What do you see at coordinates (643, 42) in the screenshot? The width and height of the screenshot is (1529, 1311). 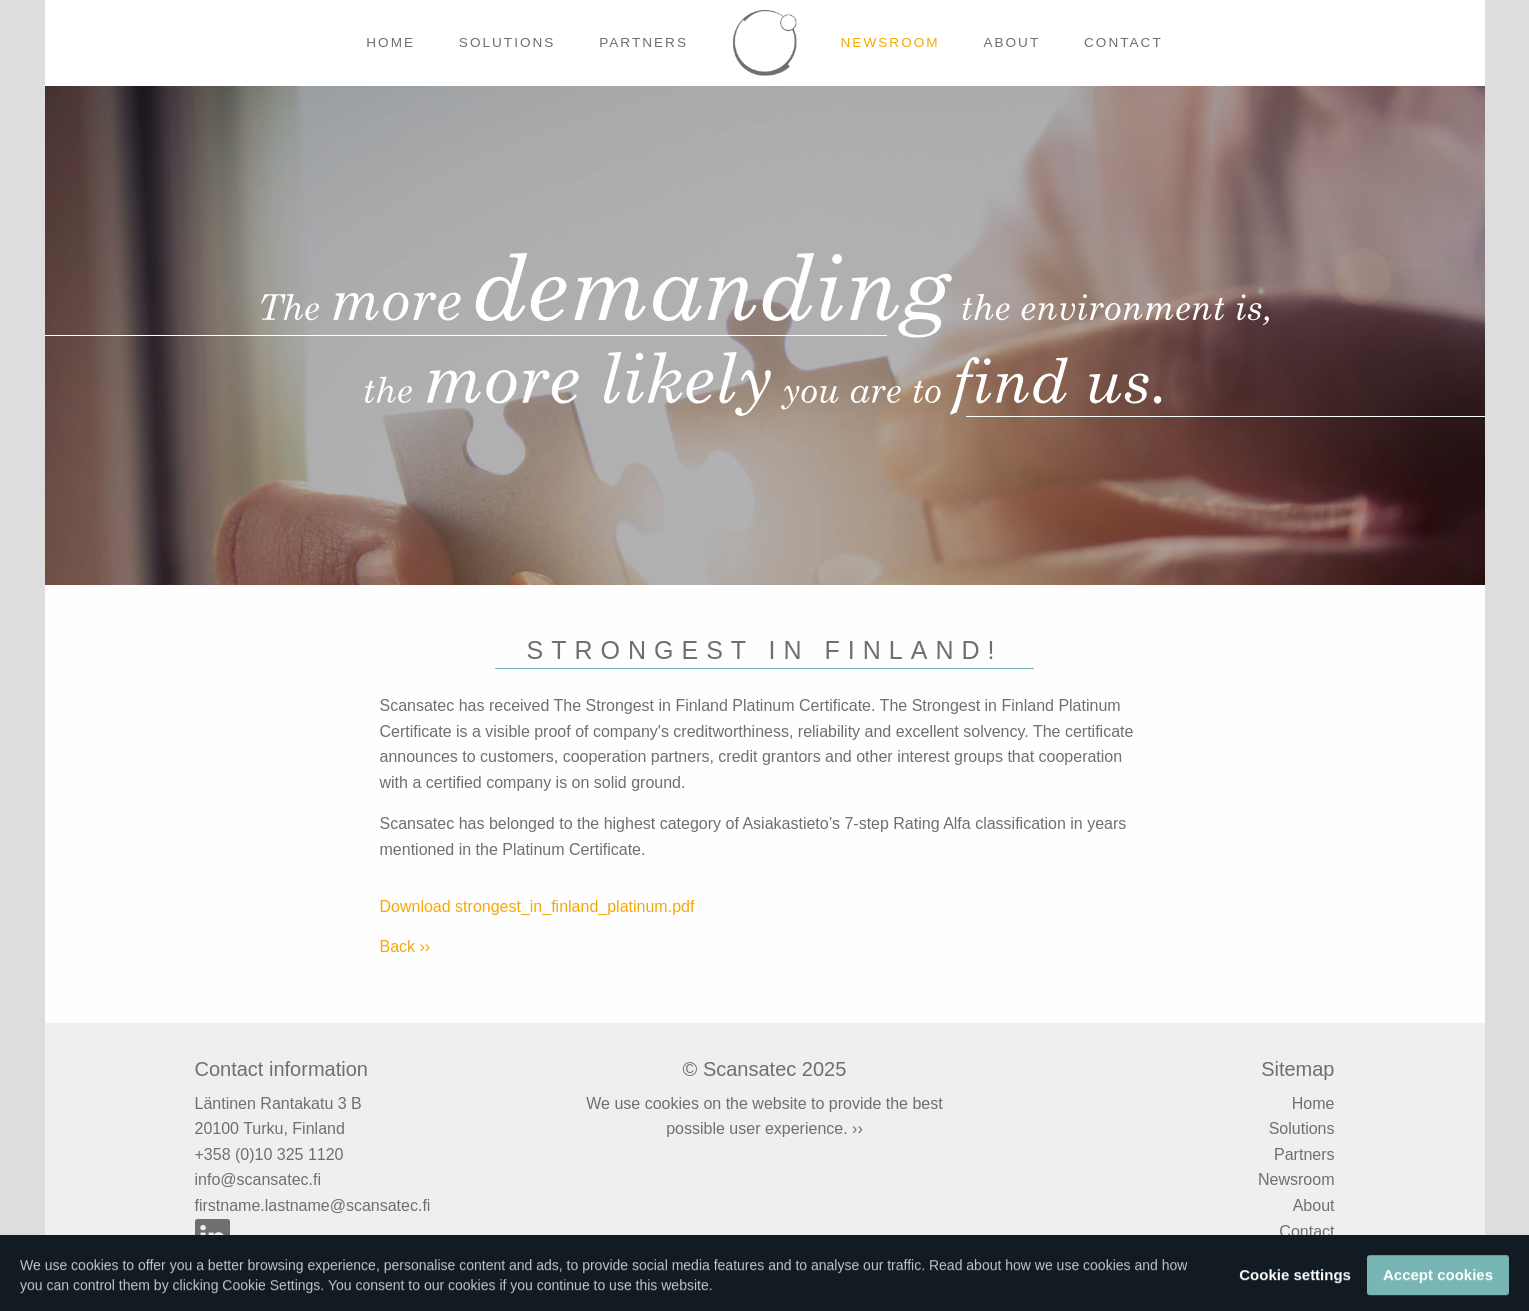 I see `Partners` at bounding box center [643, 42].